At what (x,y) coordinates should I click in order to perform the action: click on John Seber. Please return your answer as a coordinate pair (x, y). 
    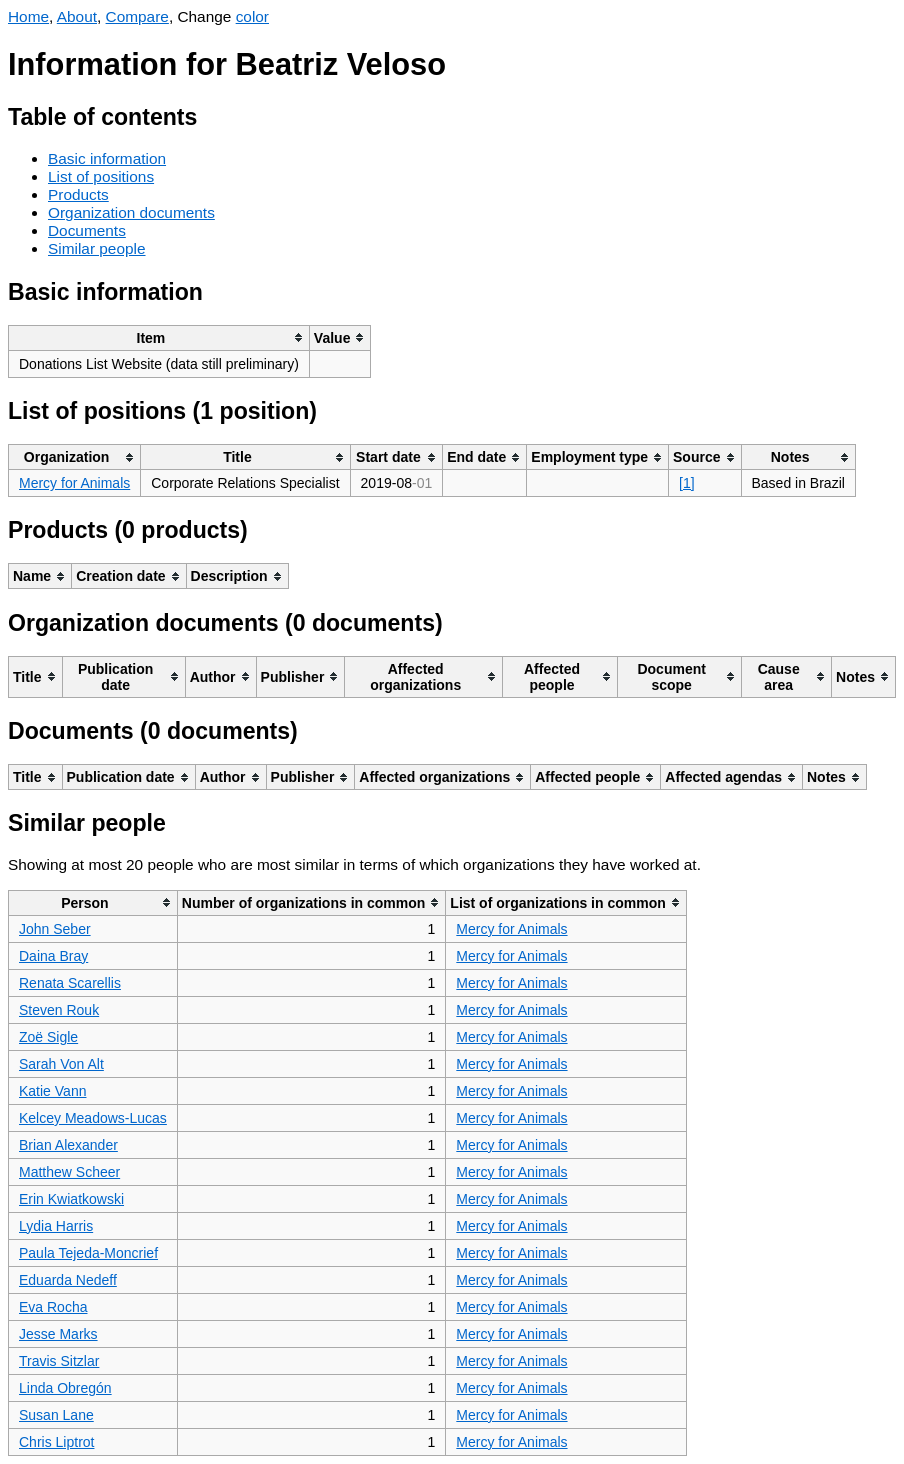
    Looking at the image, I should click on (55, 929).